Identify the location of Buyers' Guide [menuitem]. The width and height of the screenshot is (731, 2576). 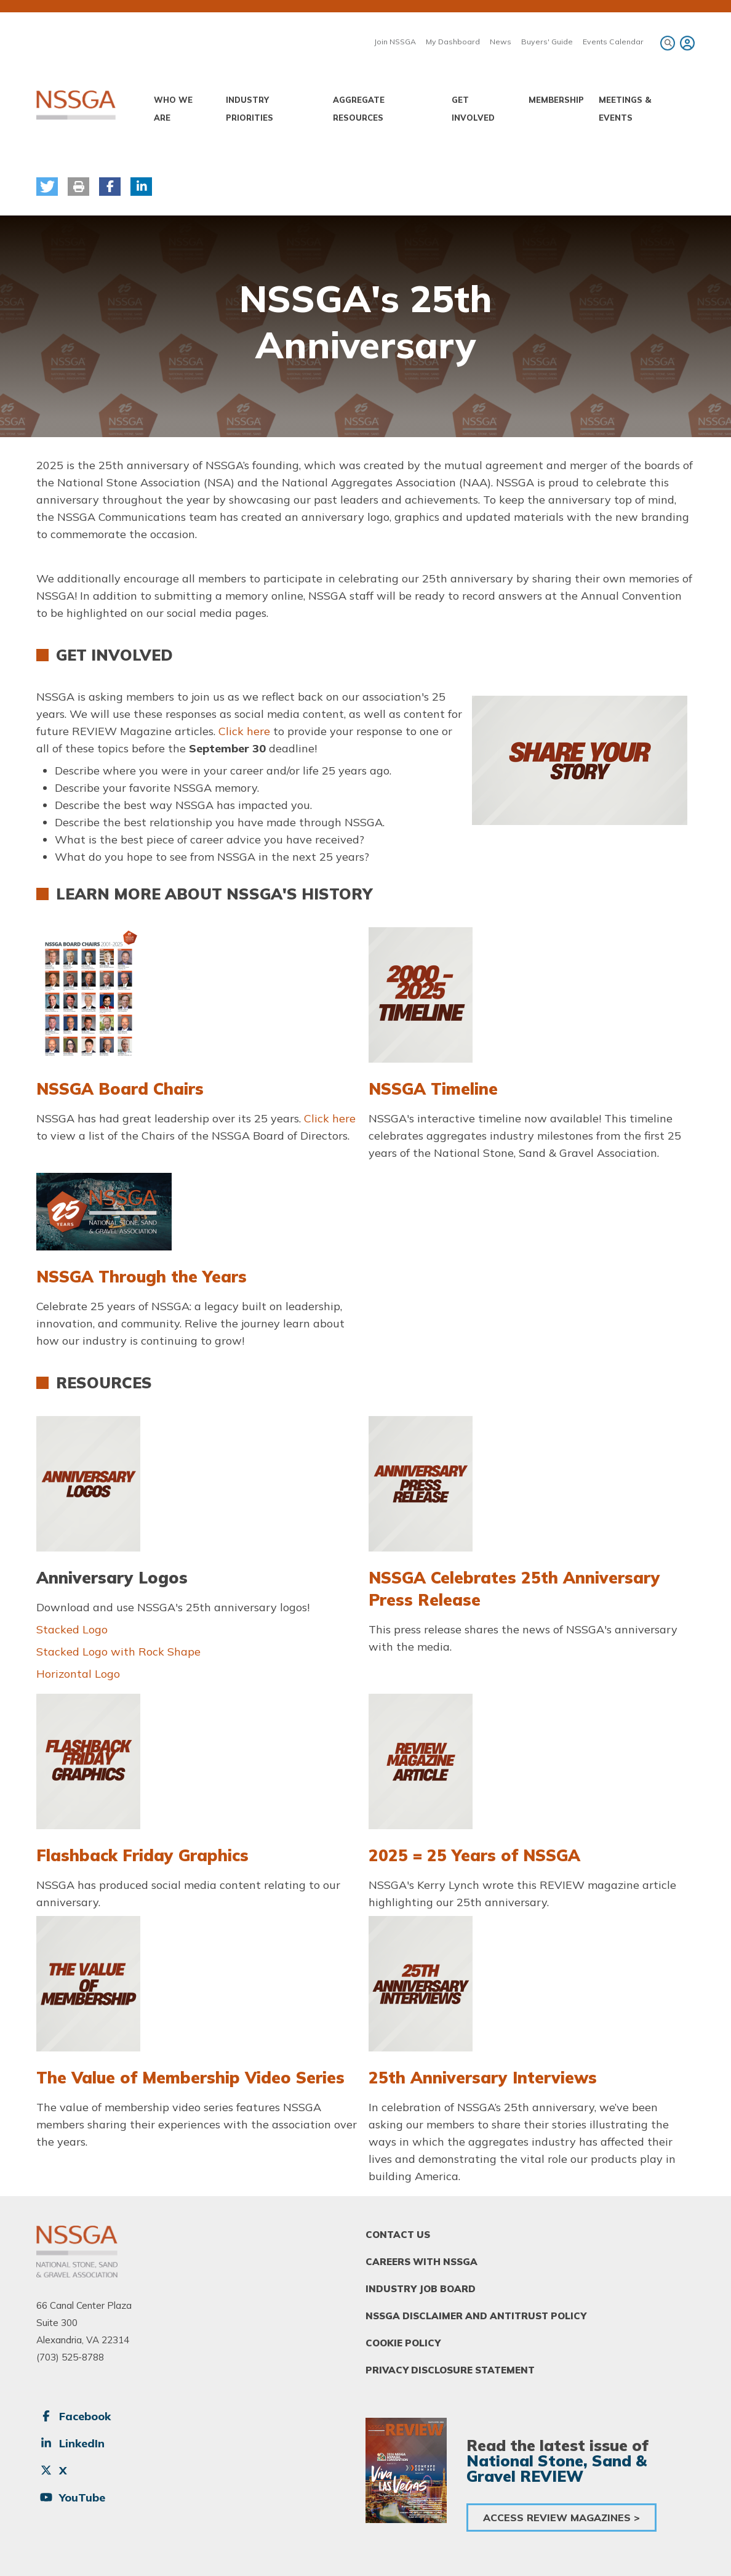
(547, 41).